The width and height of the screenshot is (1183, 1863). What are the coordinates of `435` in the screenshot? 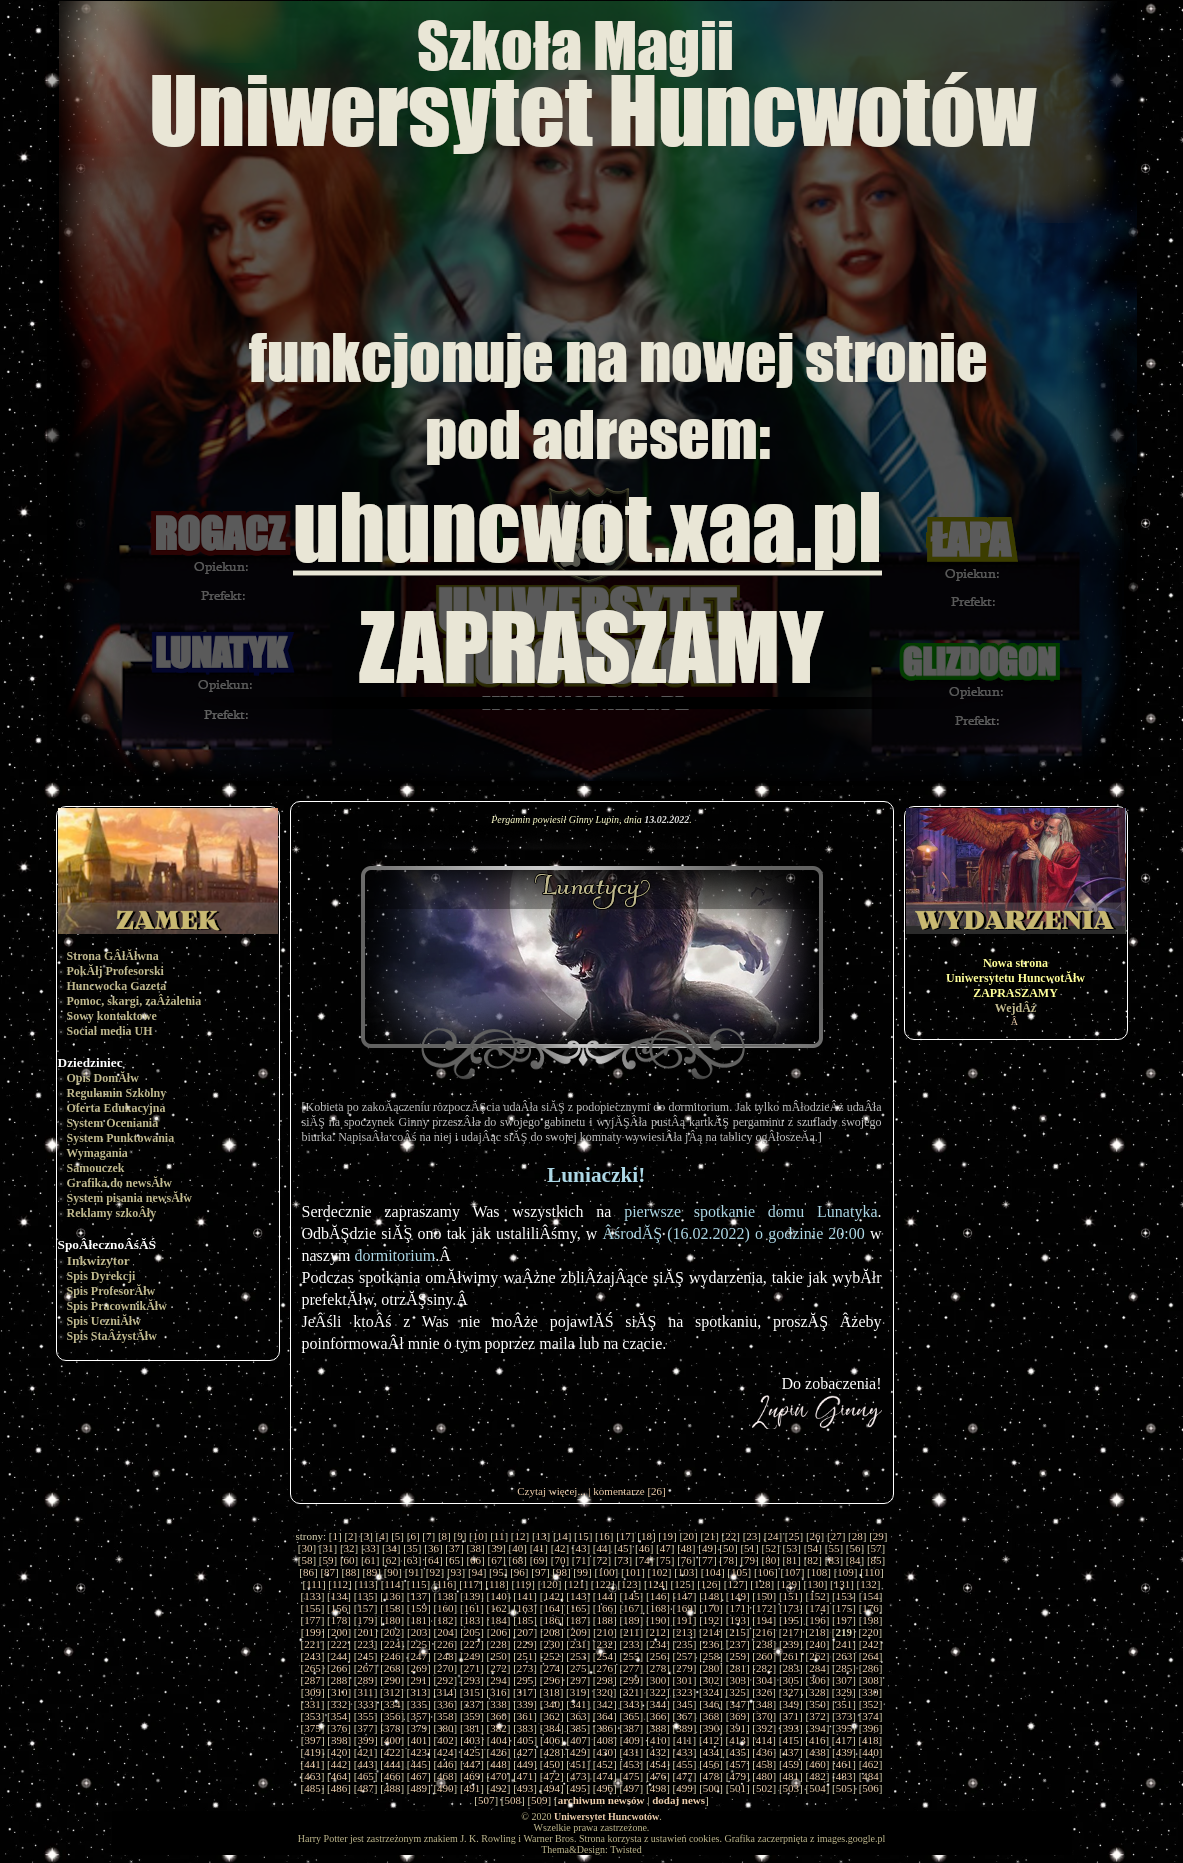 It's located at (737, 1752).